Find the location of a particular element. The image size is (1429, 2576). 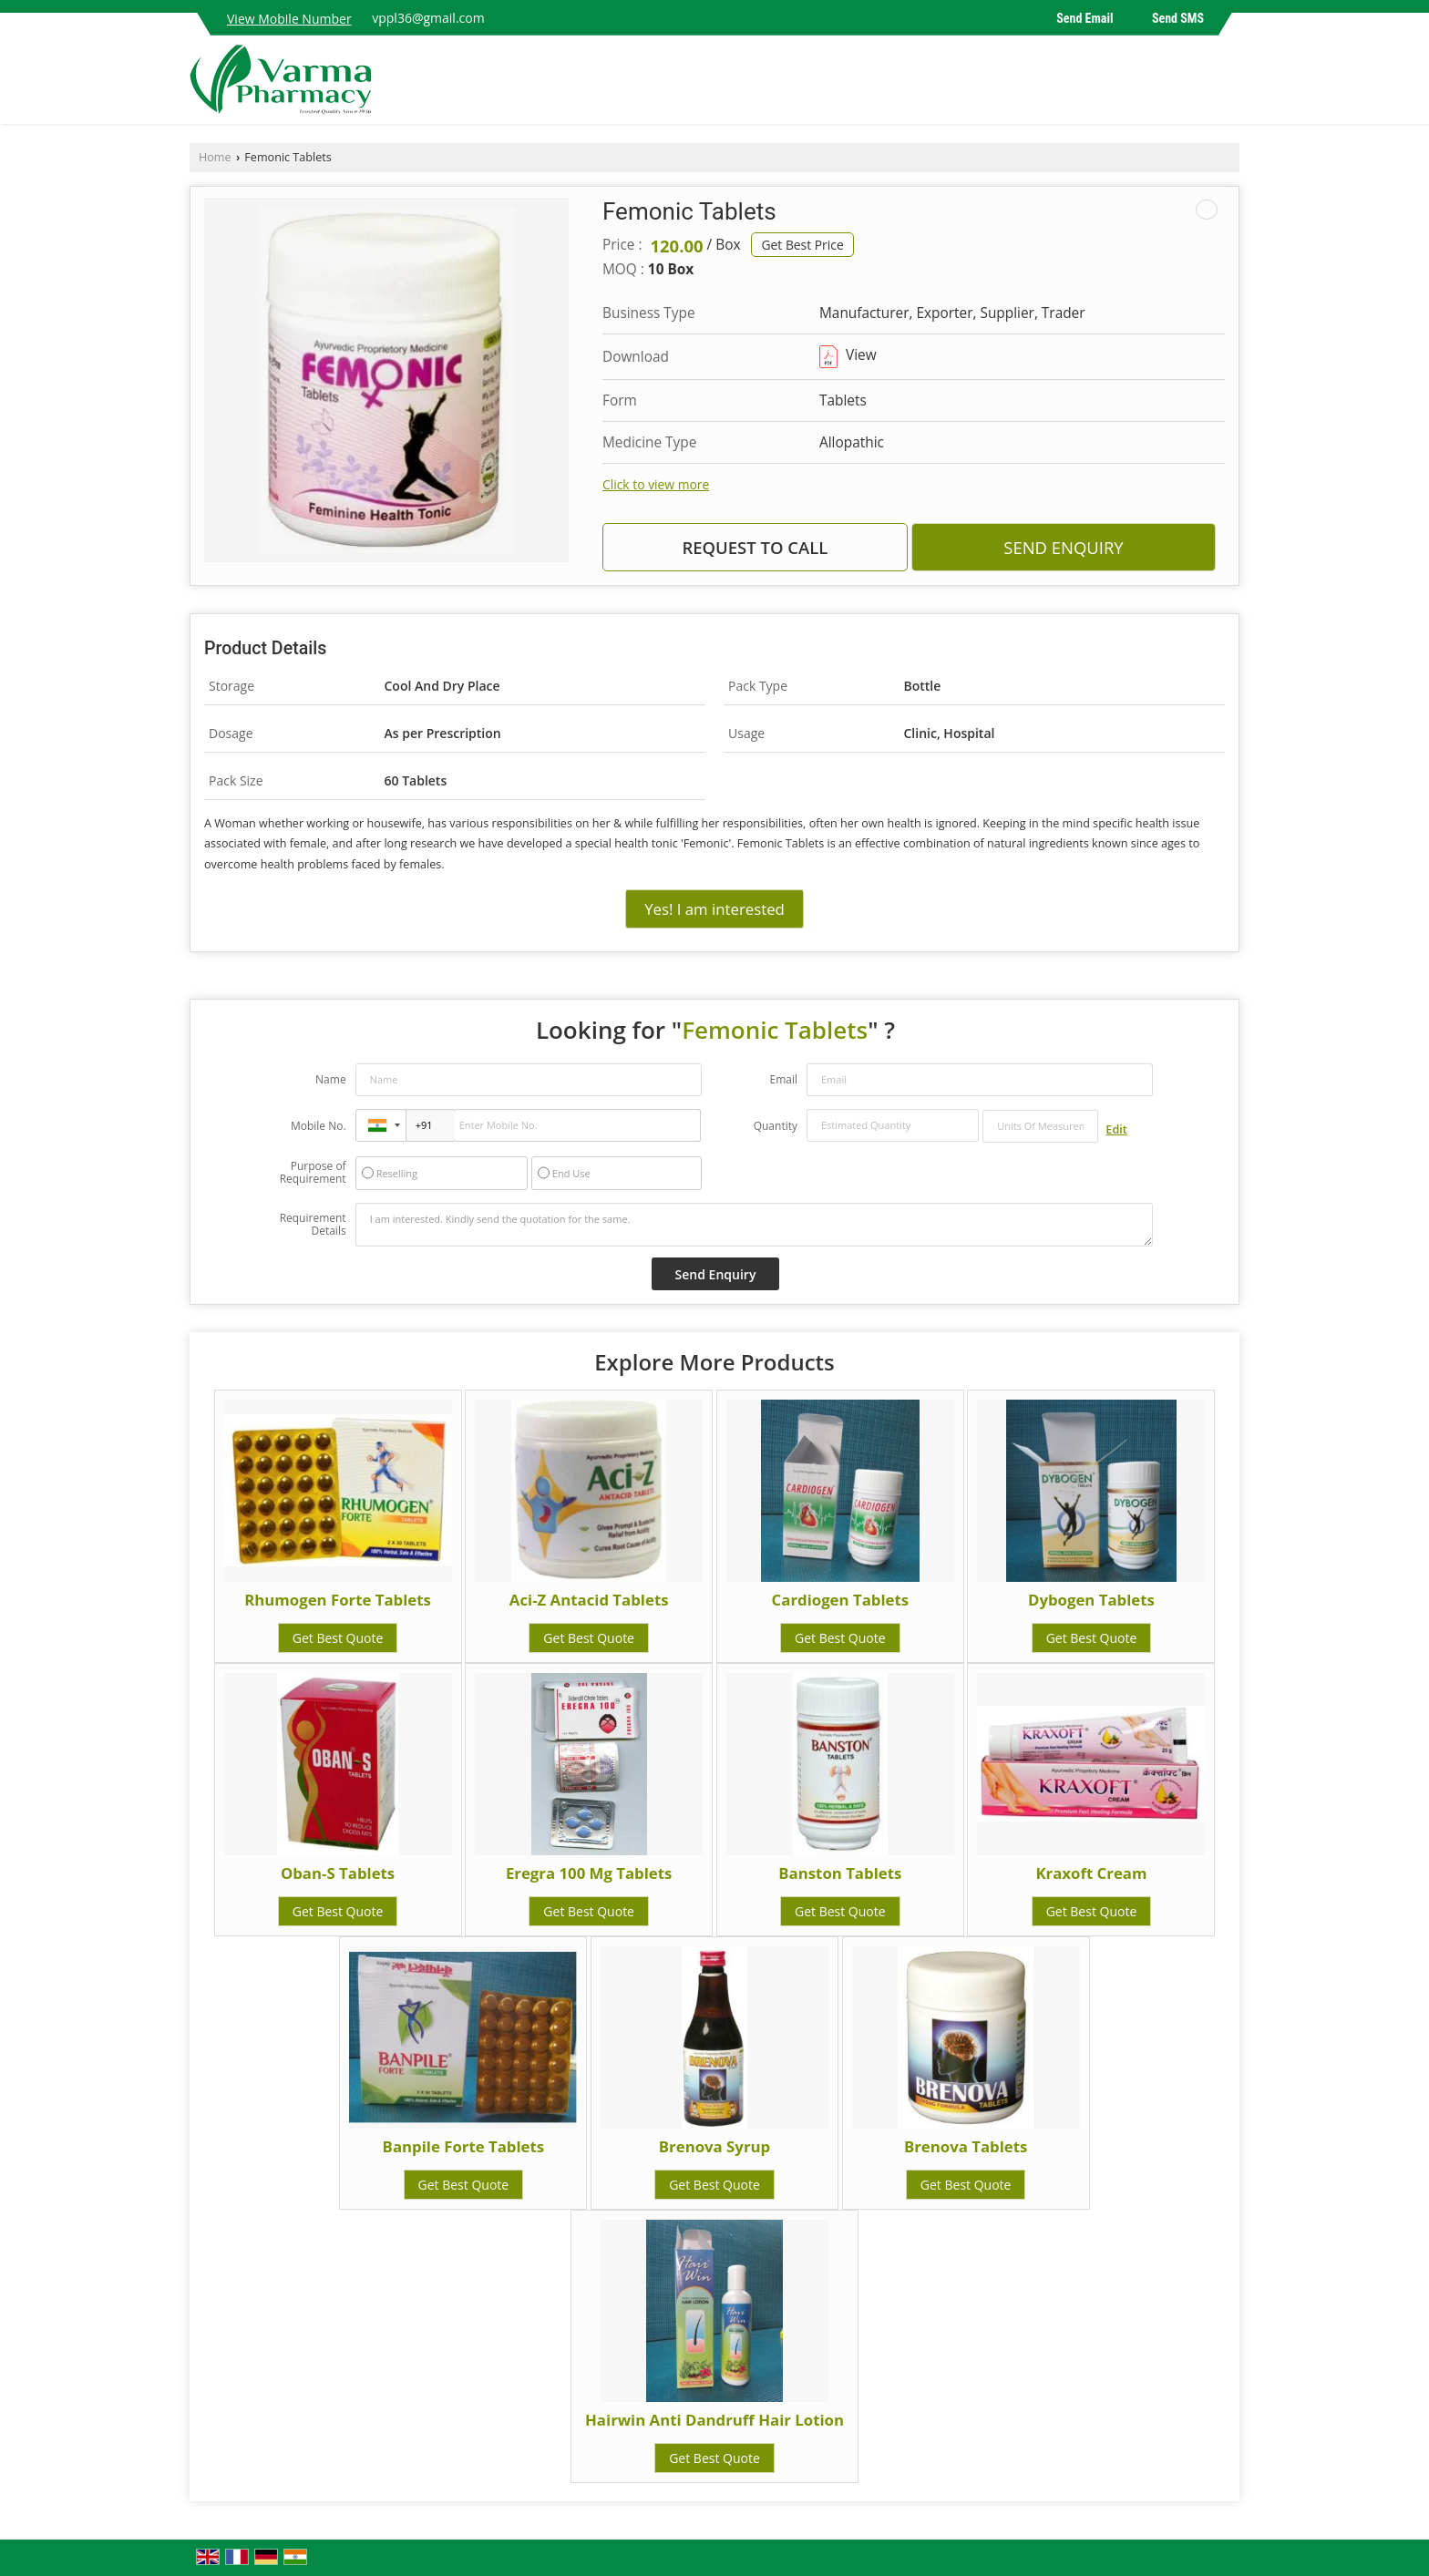

Home is located at coordinates (215, 157).